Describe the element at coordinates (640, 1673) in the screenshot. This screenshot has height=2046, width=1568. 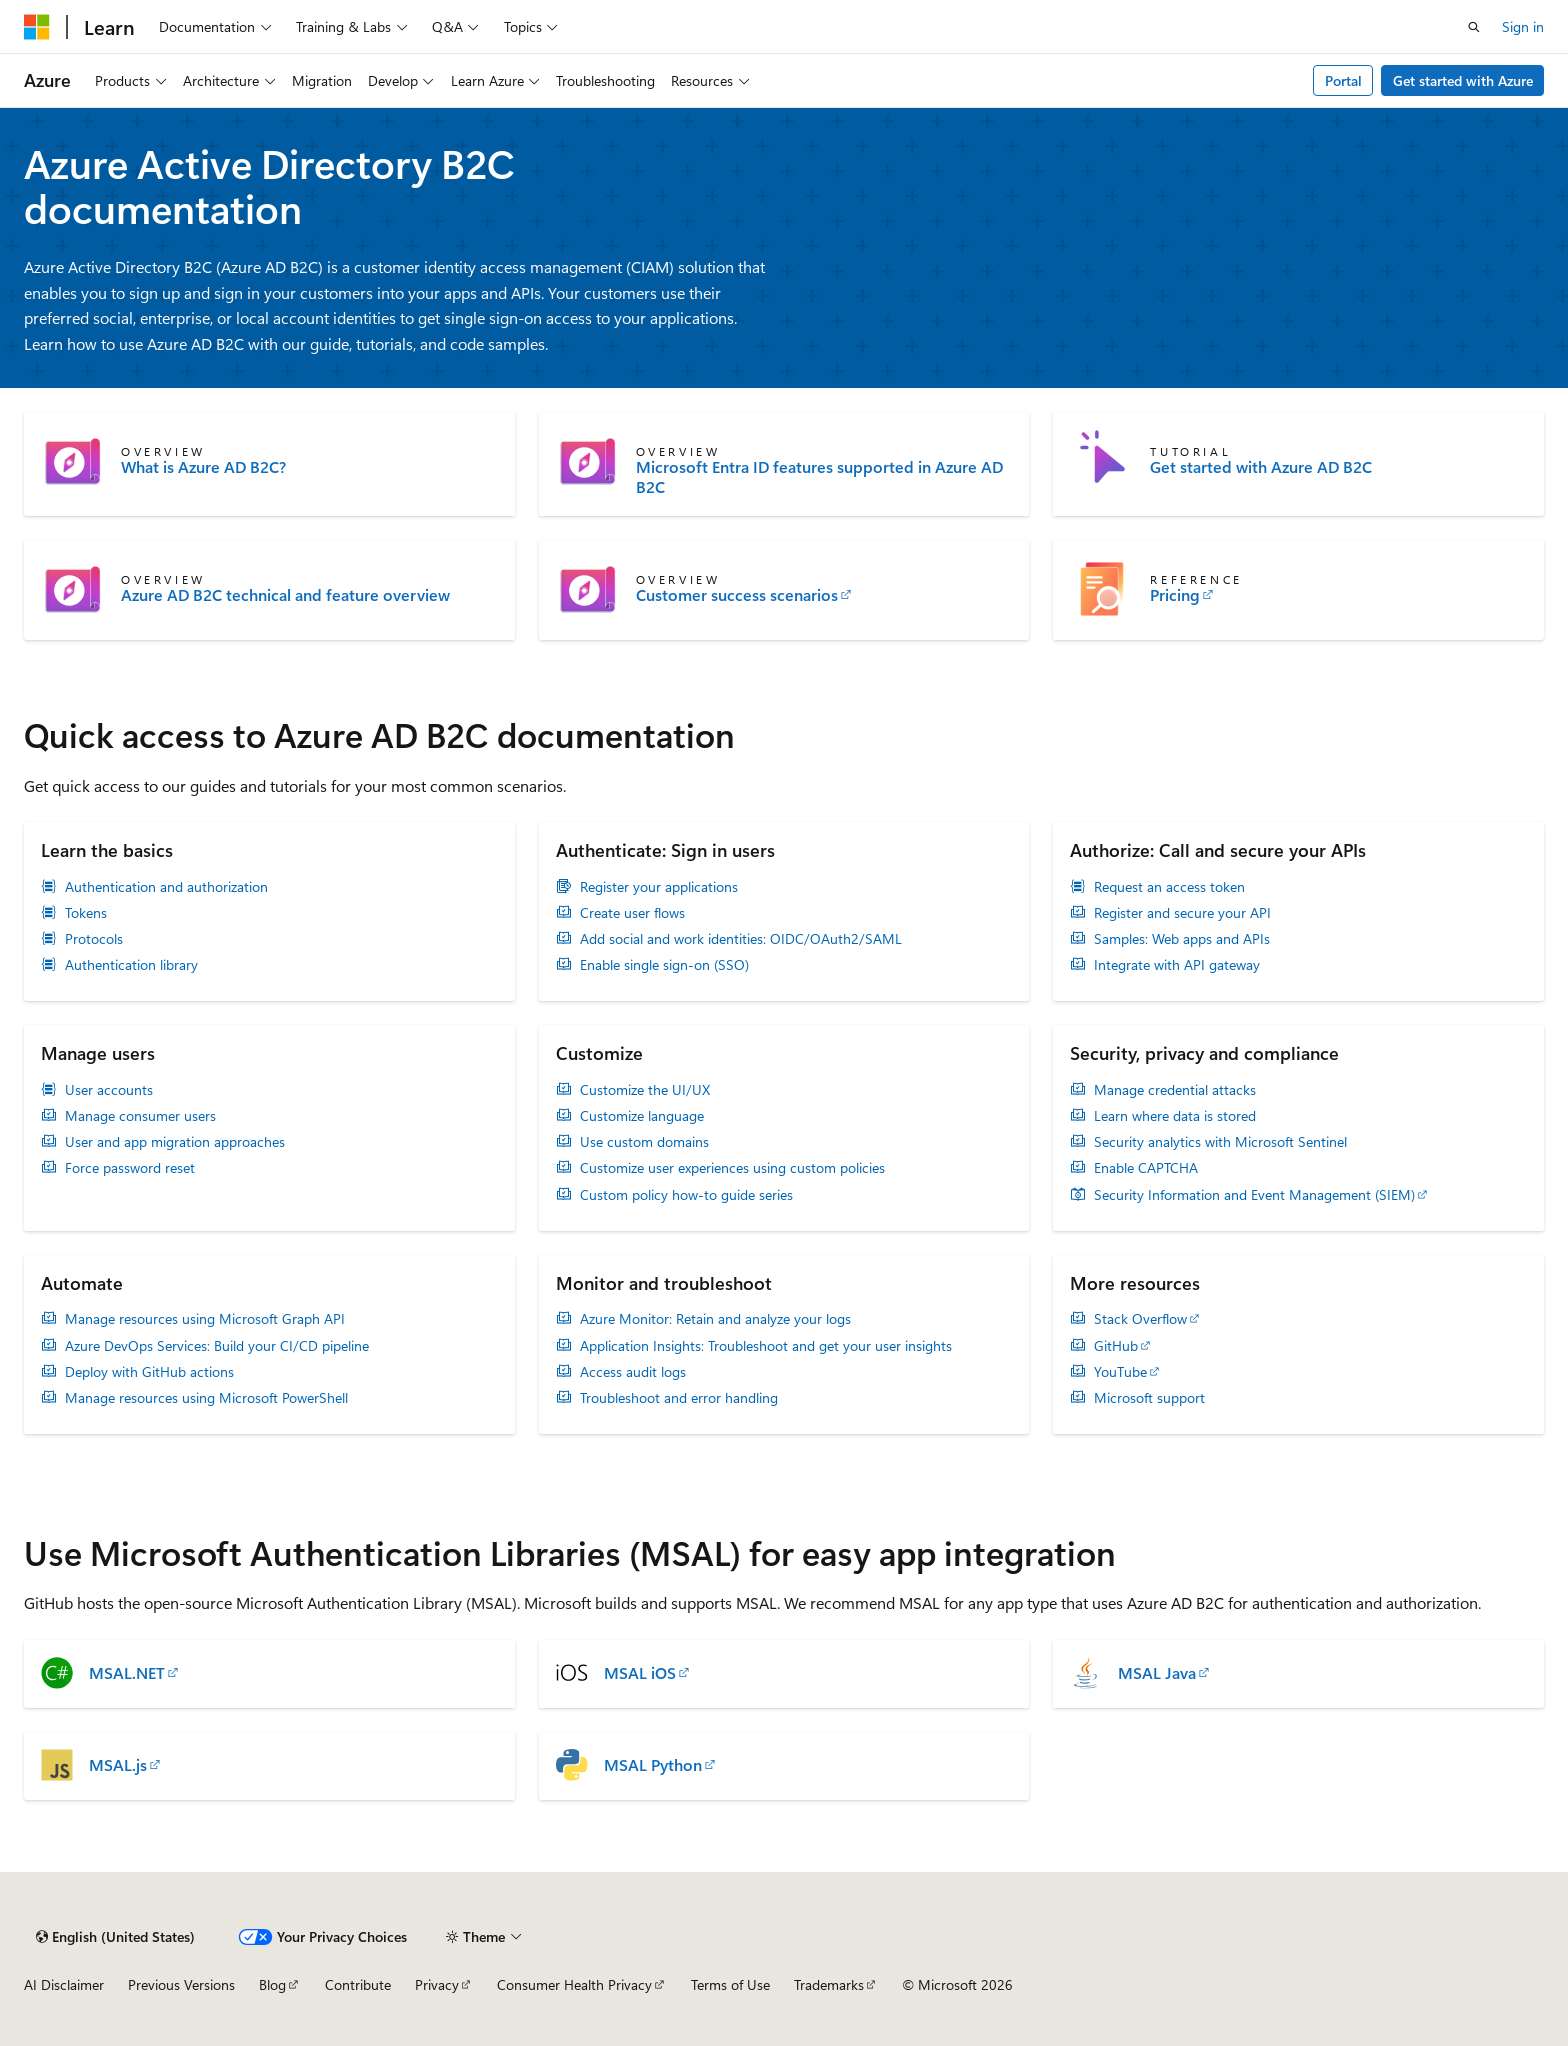
I see `MSAL iOS` at that location.